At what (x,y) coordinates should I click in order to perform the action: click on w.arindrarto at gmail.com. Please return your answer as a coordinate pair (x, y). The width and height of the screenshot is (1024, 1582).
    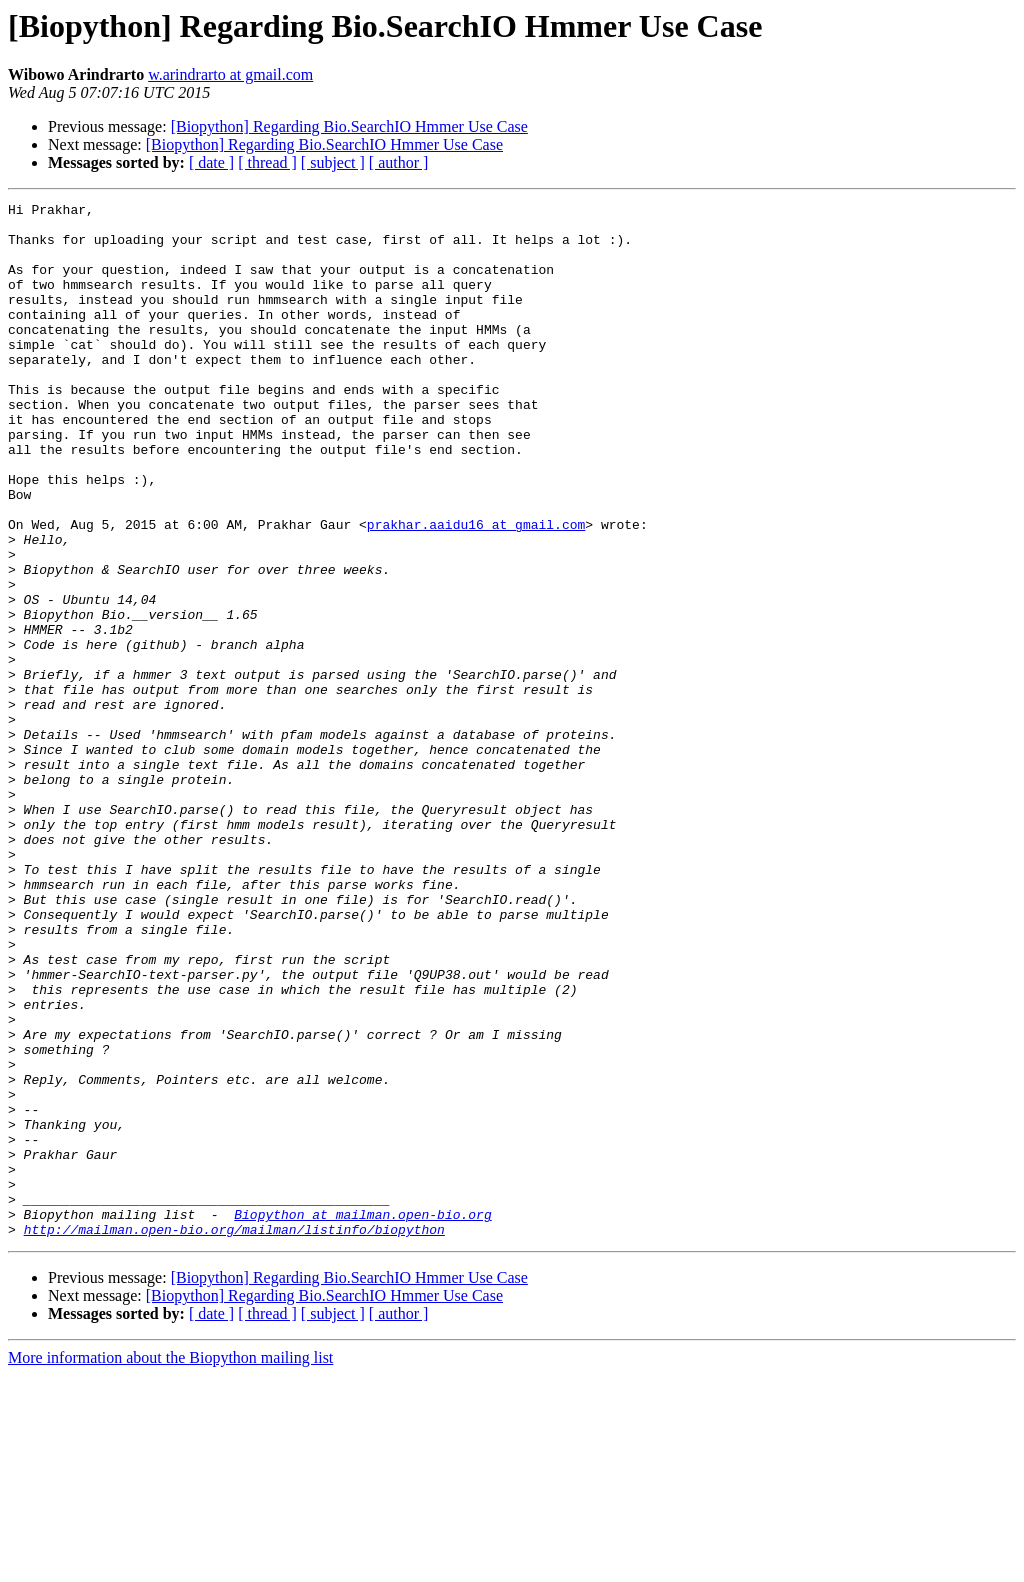
    Looking at the image, I should click on (230, 74).